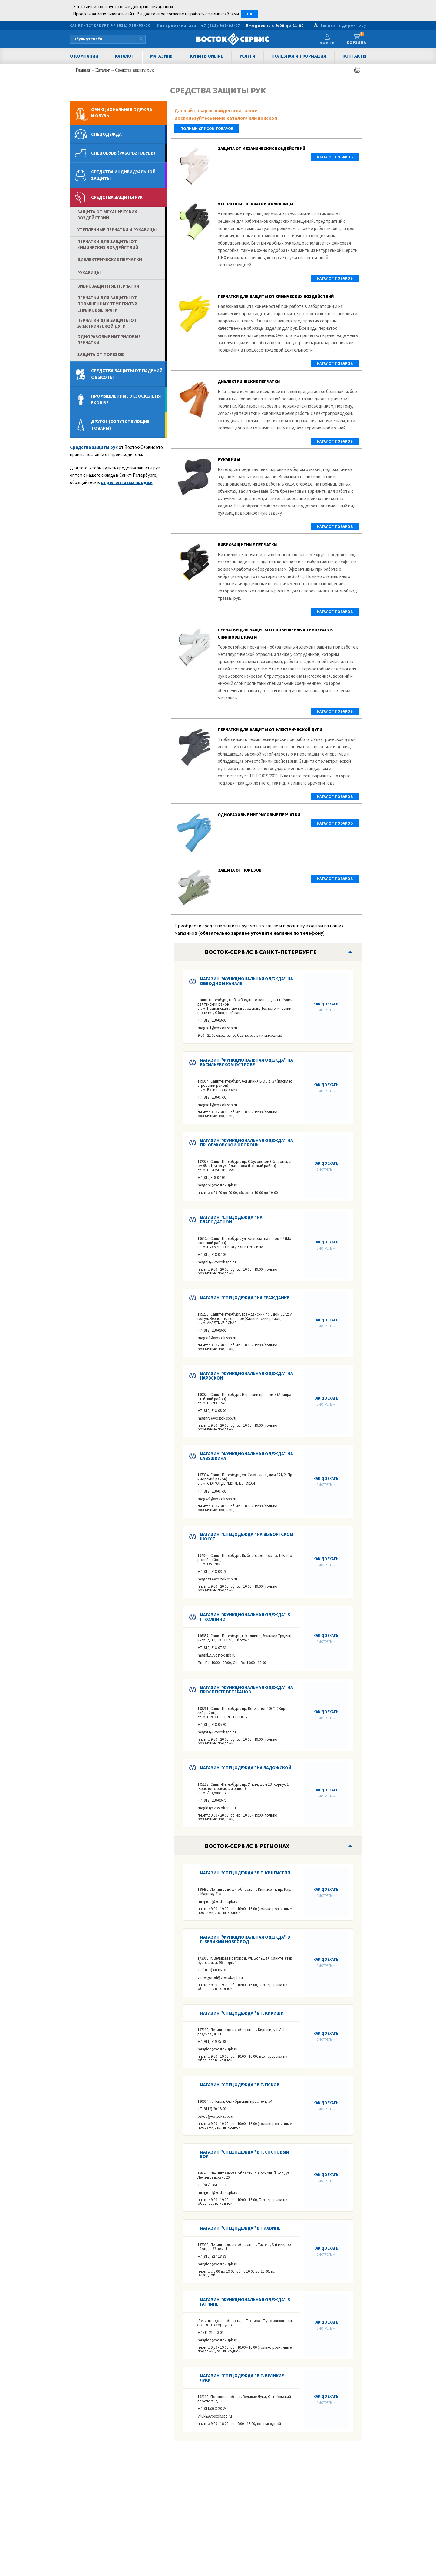 The image size is (436, 2576). What do you see at coordinates (249, 381) in the screenshot?
I see `Диэлектрические перчатки` at bounding box center [249, 381].